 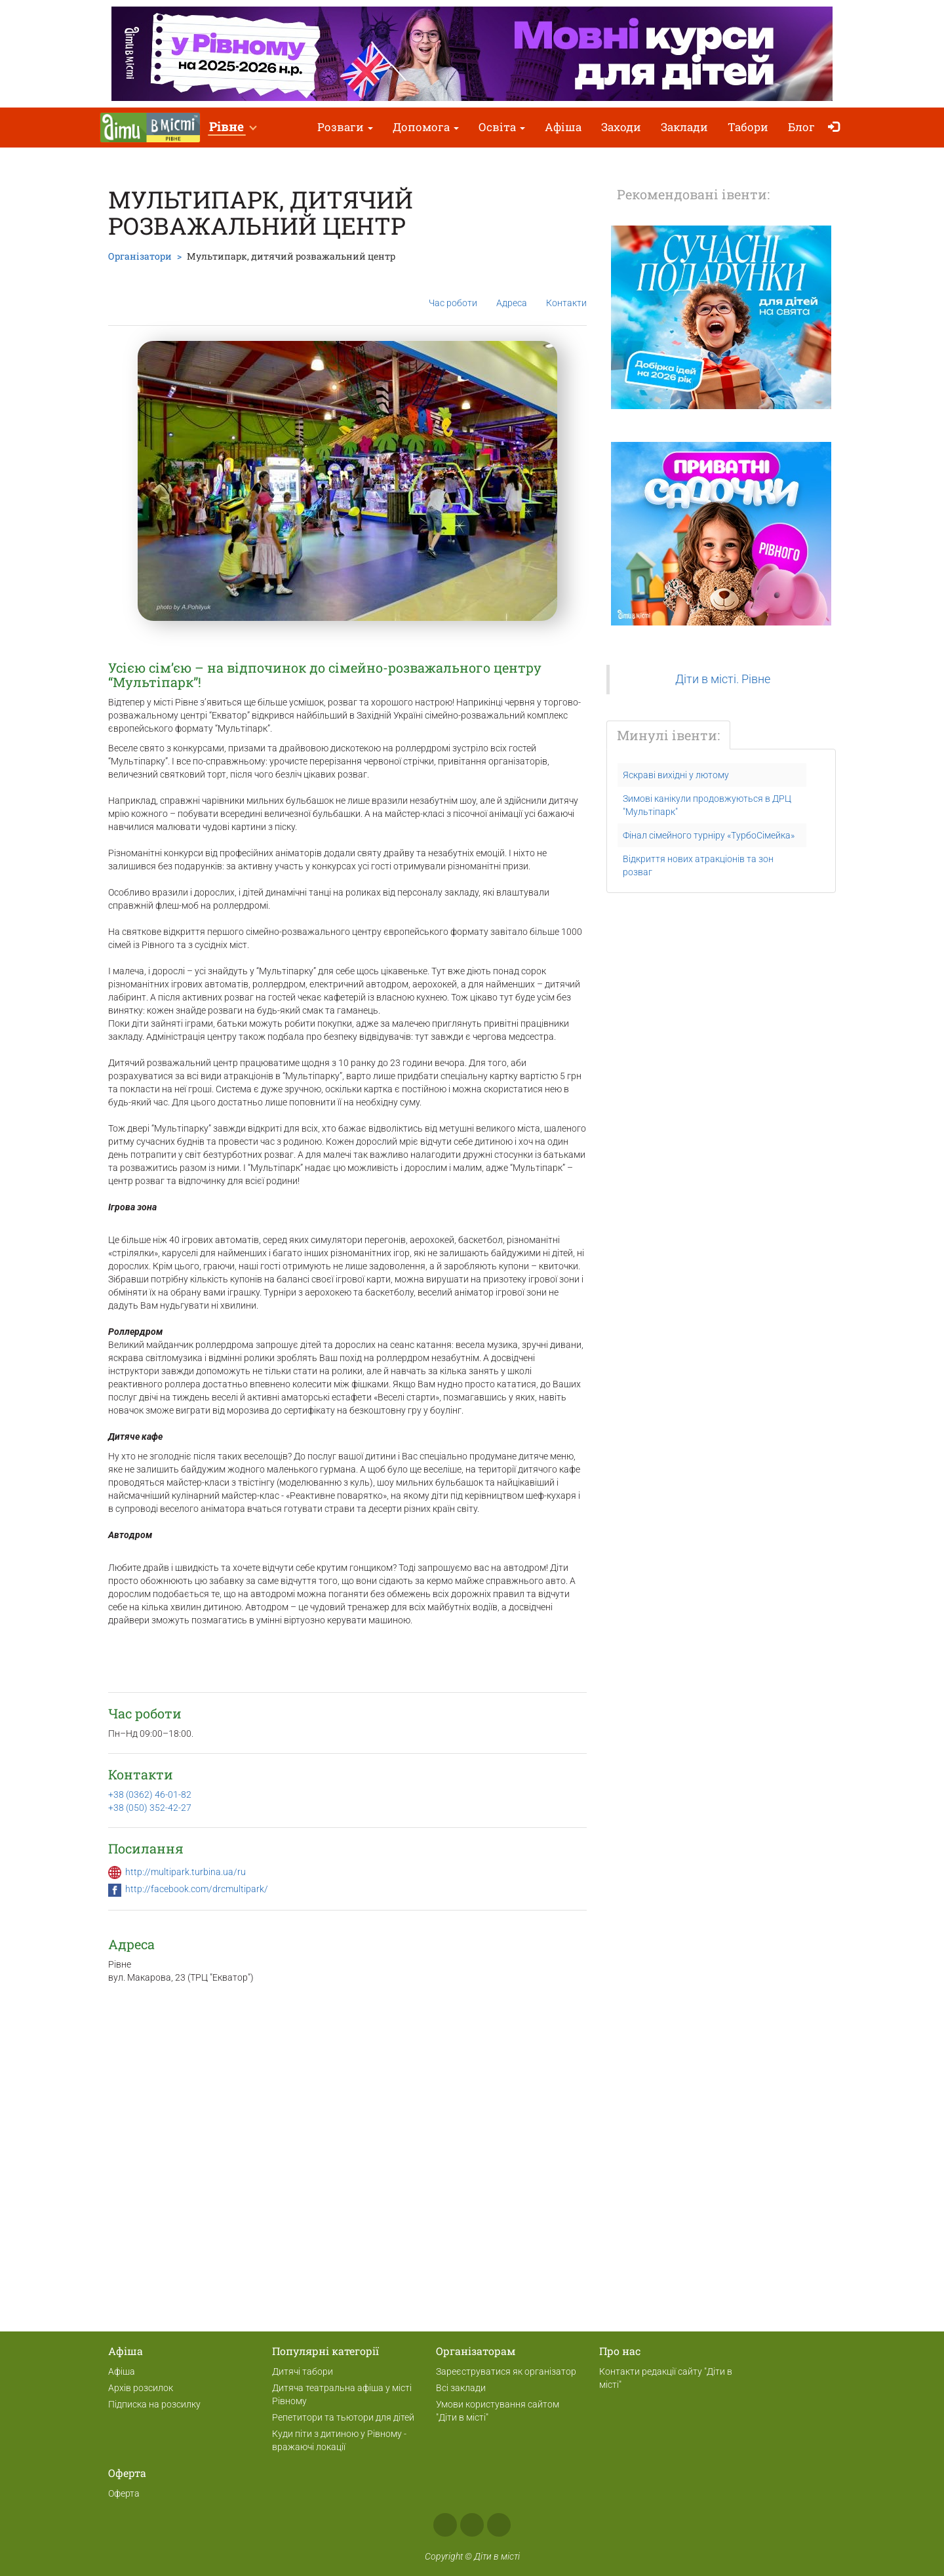 What do you see at coordinates (445, 2525) in the screenshot?
I see `Facebook` at bounding box center [445, 2525].